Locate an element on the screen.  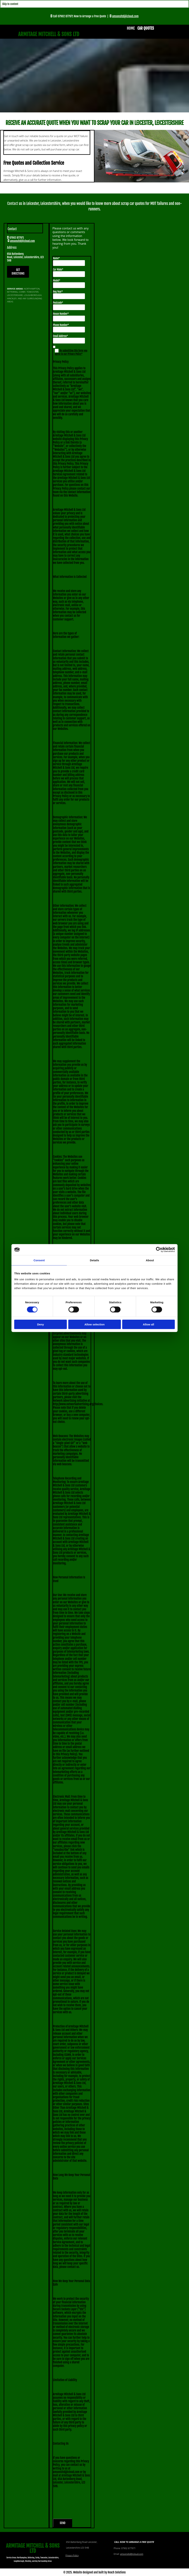
Home is located at coordinates (131, 28).